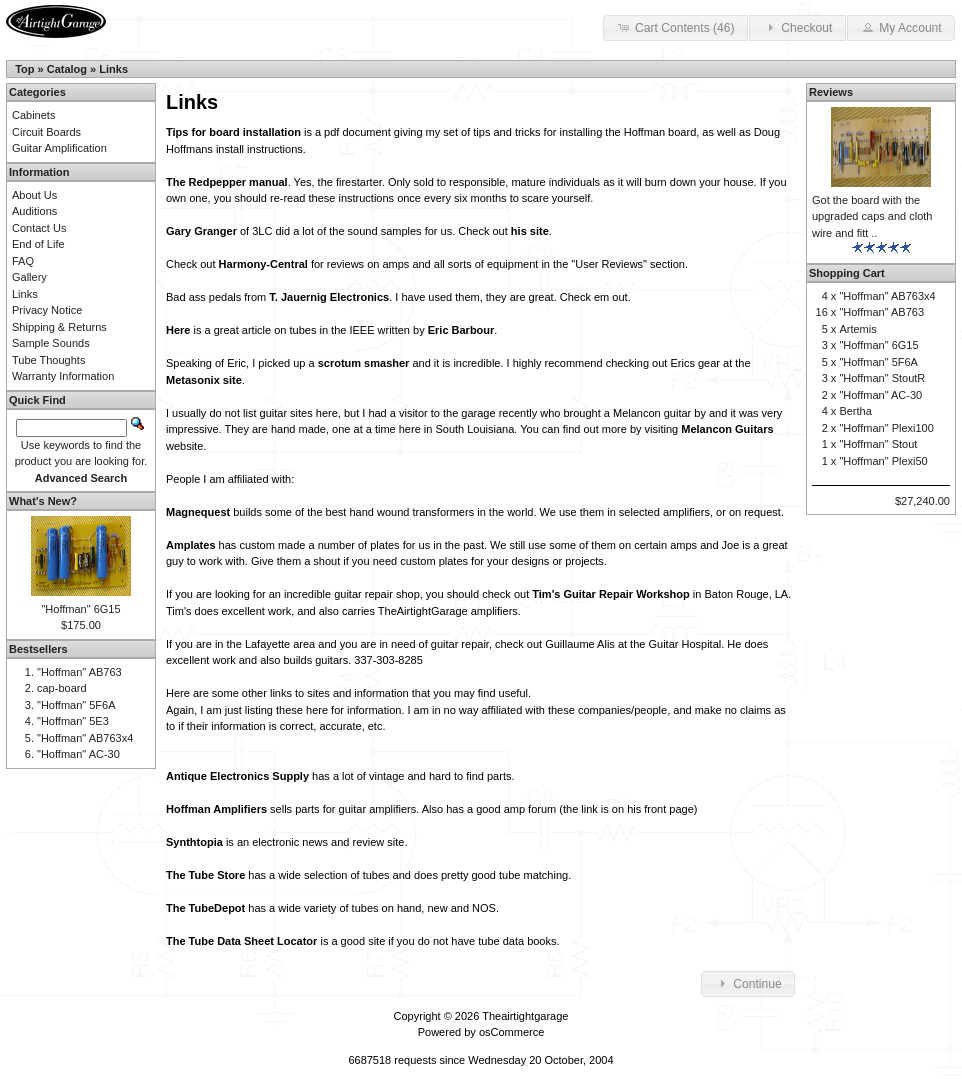 Image resolution: width=962 pixels, height=1079 pixels. I want to click on Hoffman Amplifiers, so click(216, 809).